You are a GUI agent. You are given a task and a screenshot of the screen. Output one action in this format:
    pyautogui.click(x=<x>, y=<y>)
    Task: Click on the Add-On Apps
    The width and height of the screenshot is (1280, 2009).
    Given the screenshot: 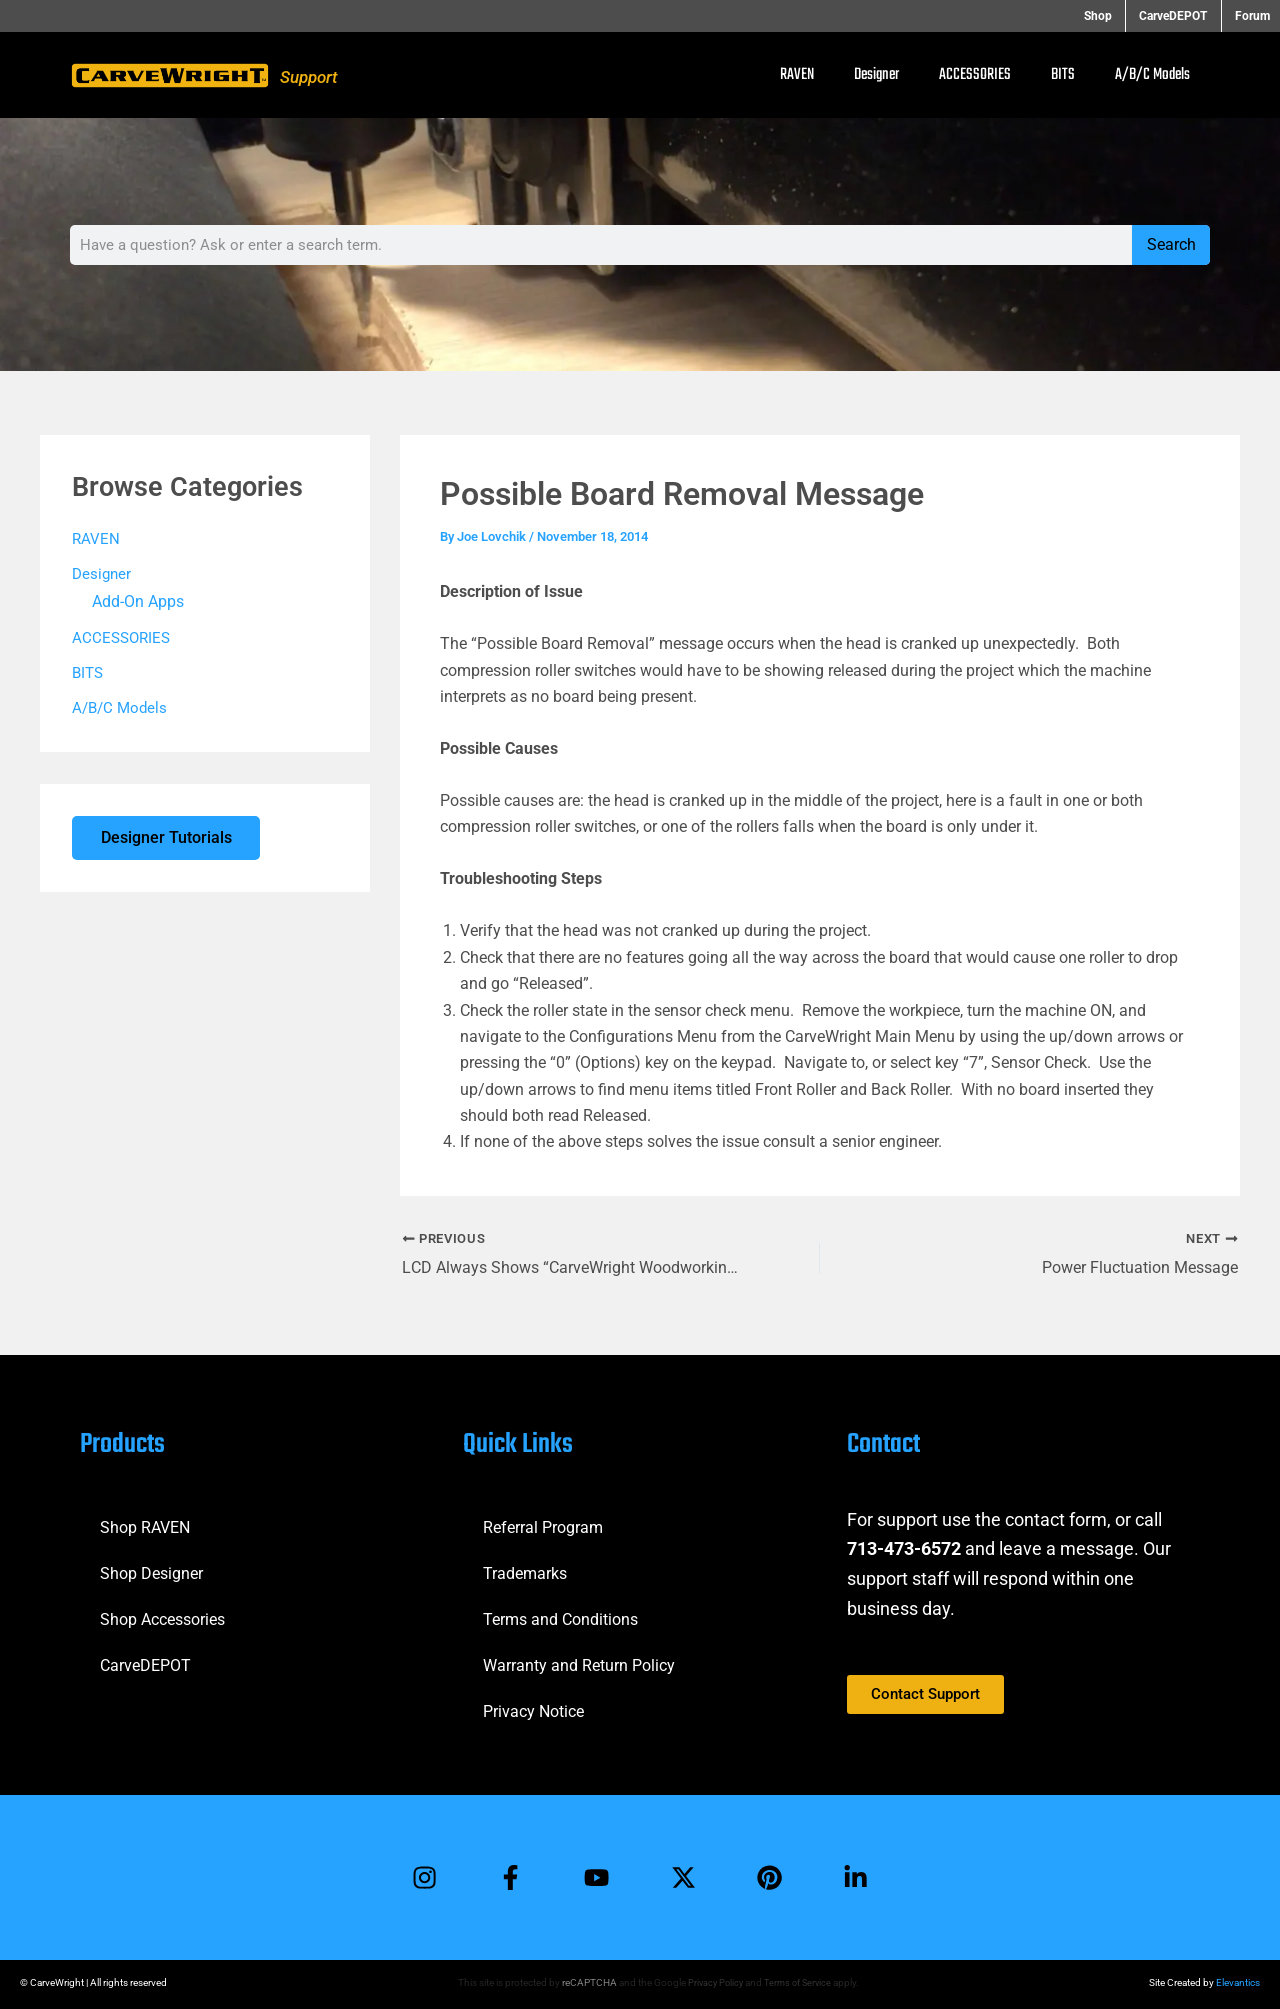 What is the action you would take?
    pyautogui.click(x=138, y=602)
    